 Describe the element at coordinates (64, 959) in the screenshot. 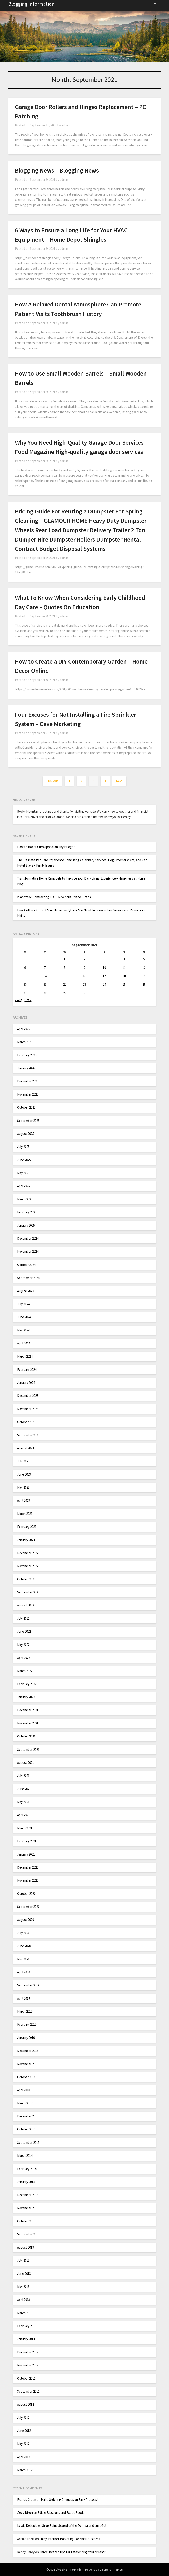

I see `1 [Posts published on September 1, 2021]` at that location.